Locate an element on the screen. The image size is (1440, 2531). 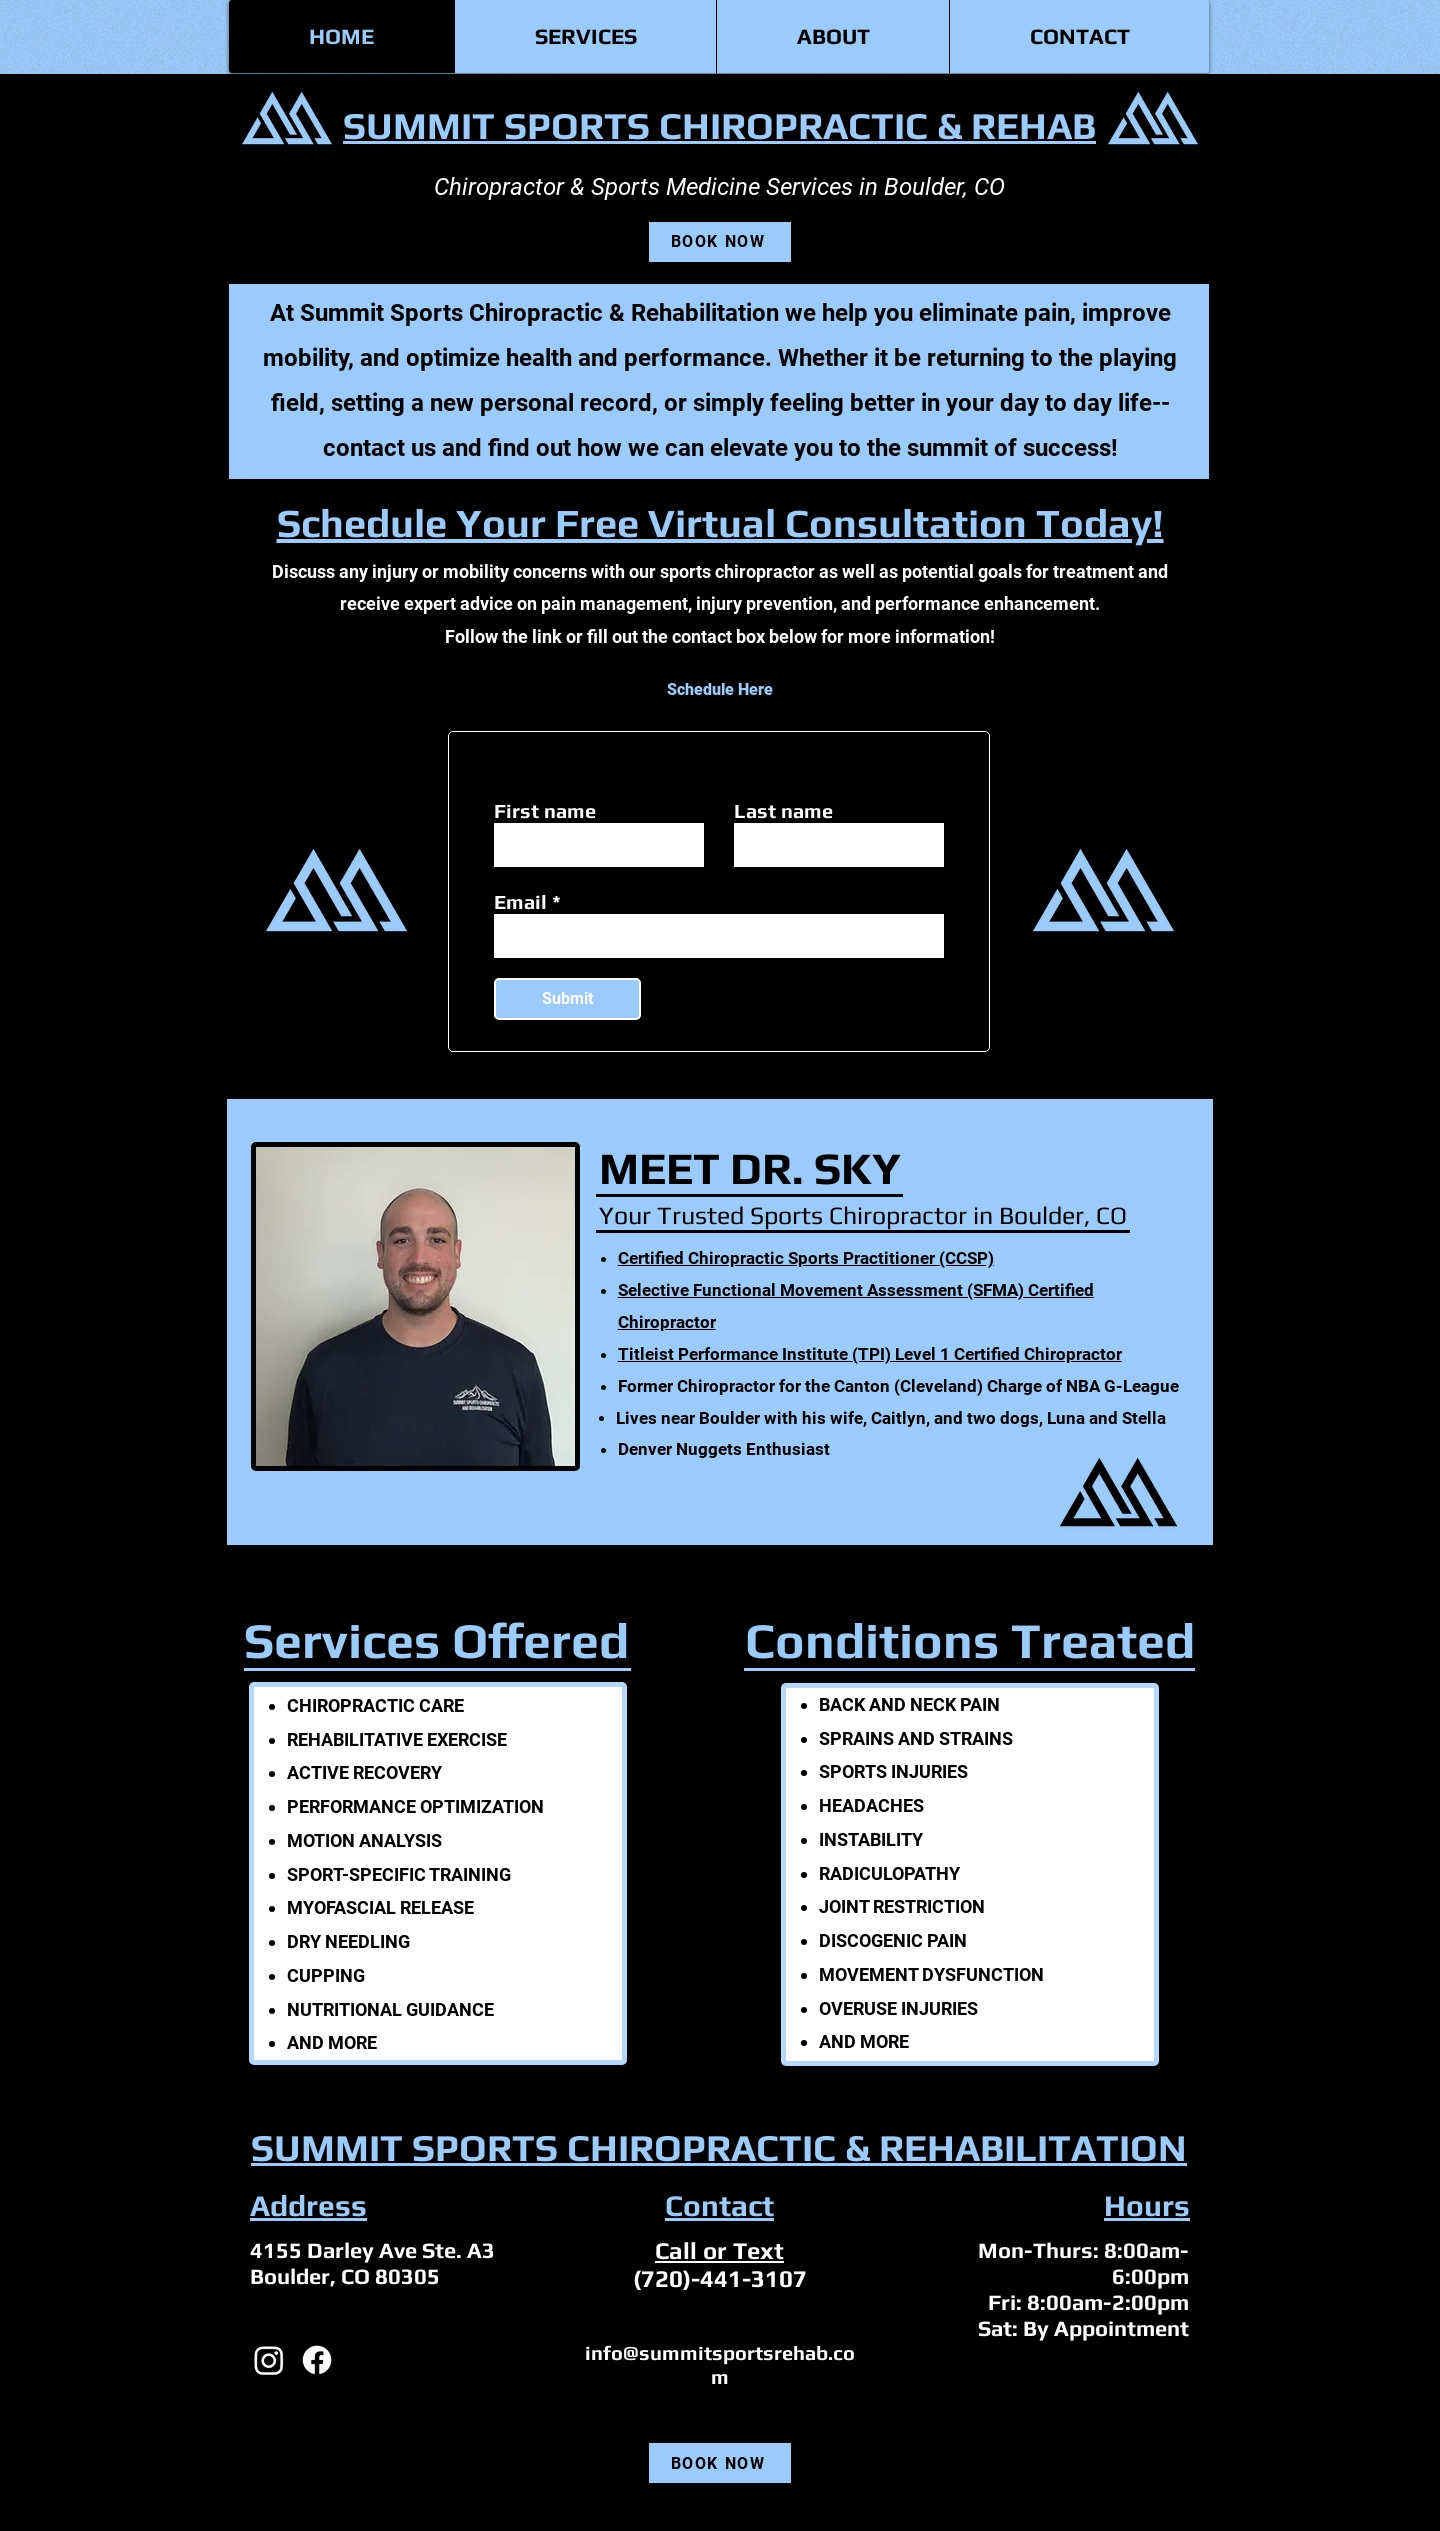
info@summitsportsrehab.com is located at coordinates (720, 2364).